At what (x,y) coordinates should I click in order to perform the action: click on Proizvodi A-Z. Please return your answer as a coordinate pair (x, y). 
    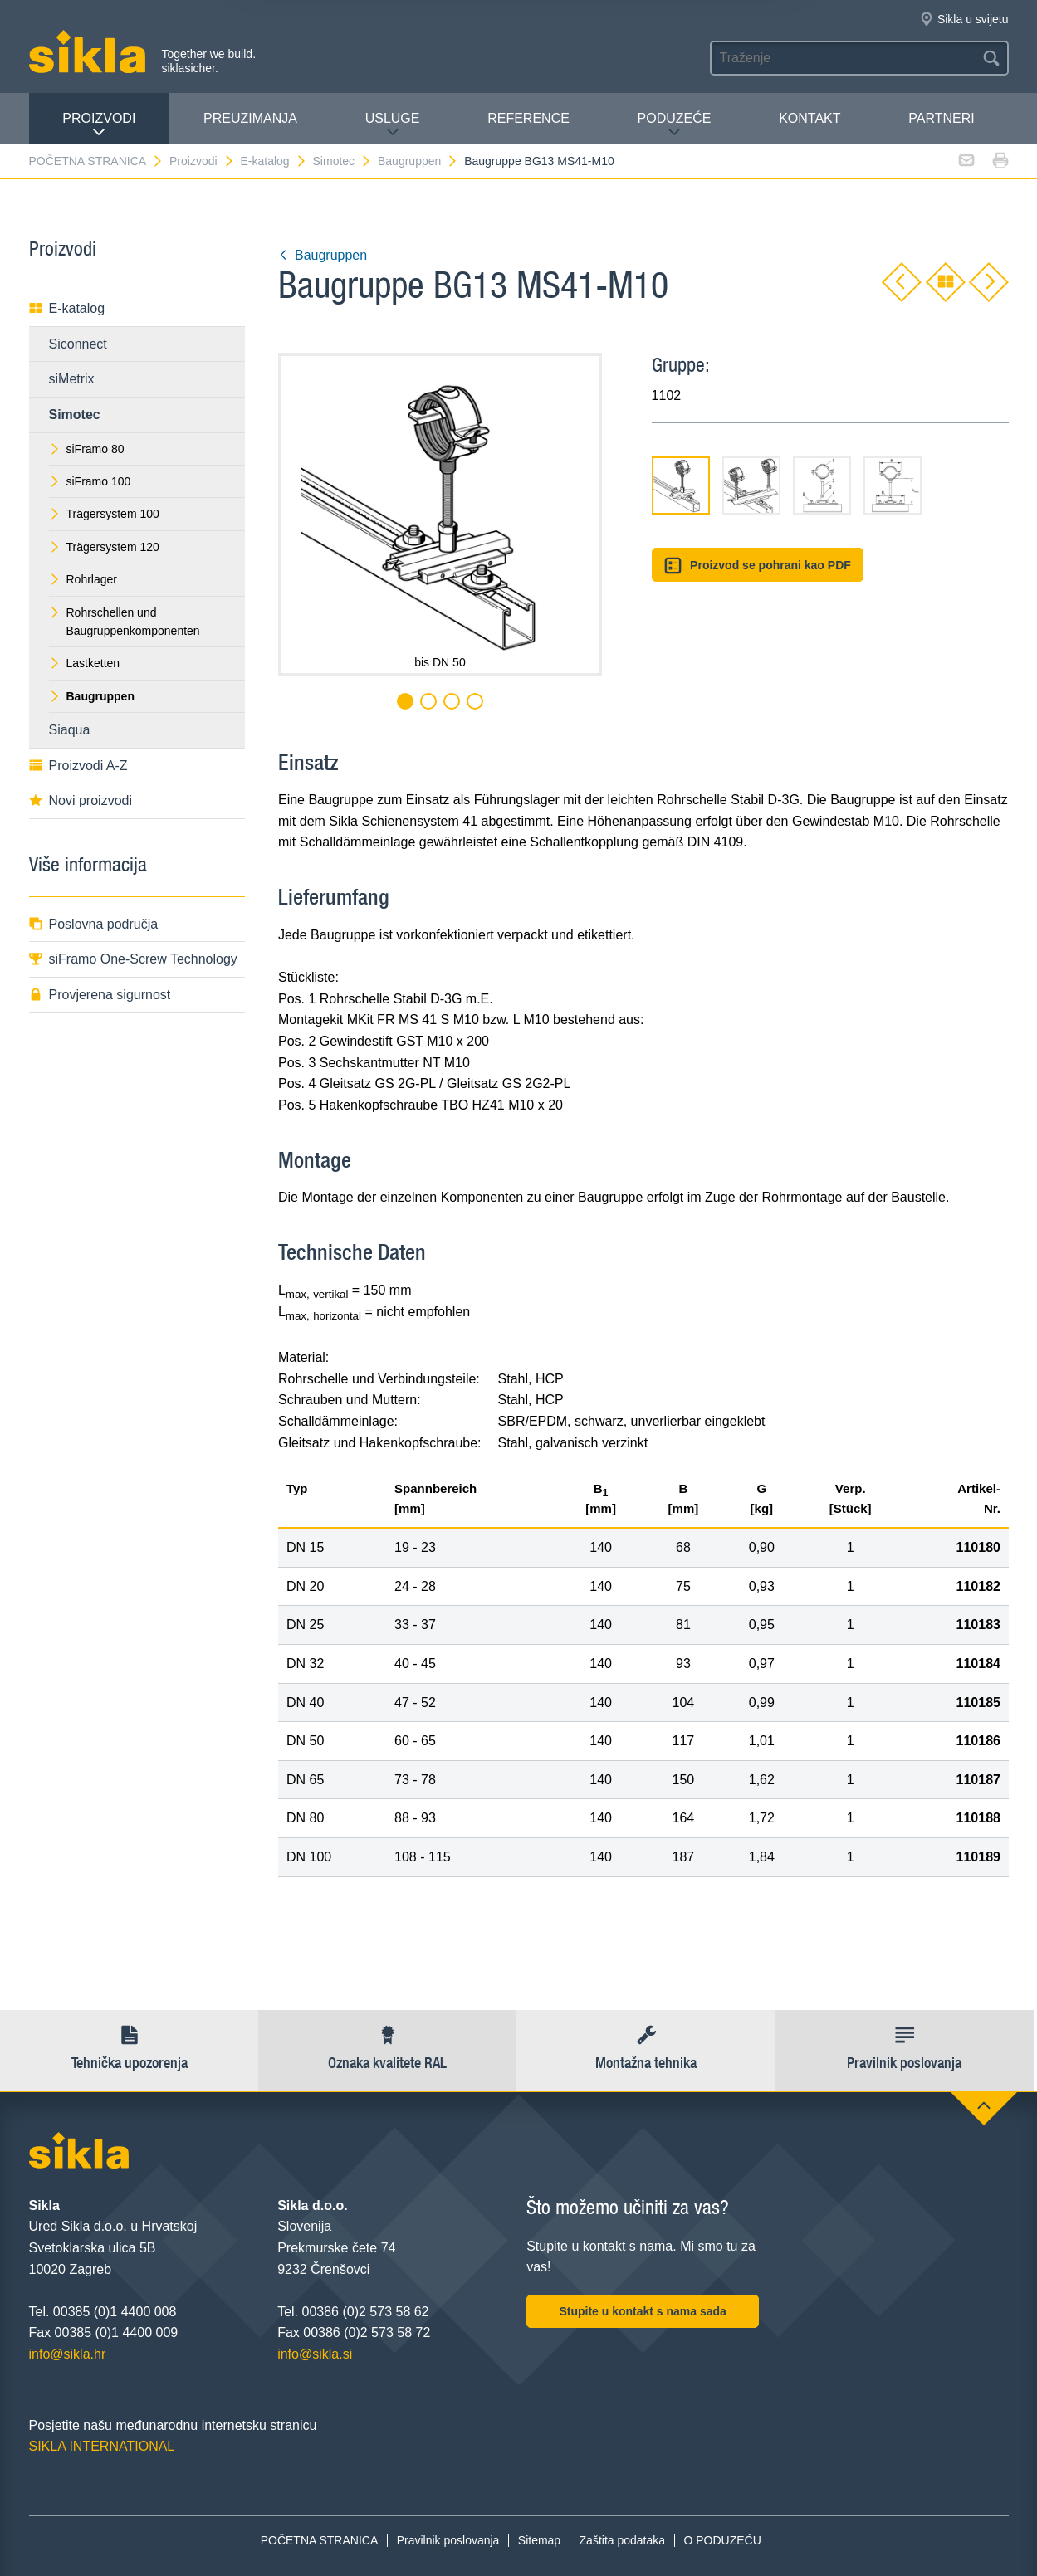
    Looking at the image, I should click on (78, 766).